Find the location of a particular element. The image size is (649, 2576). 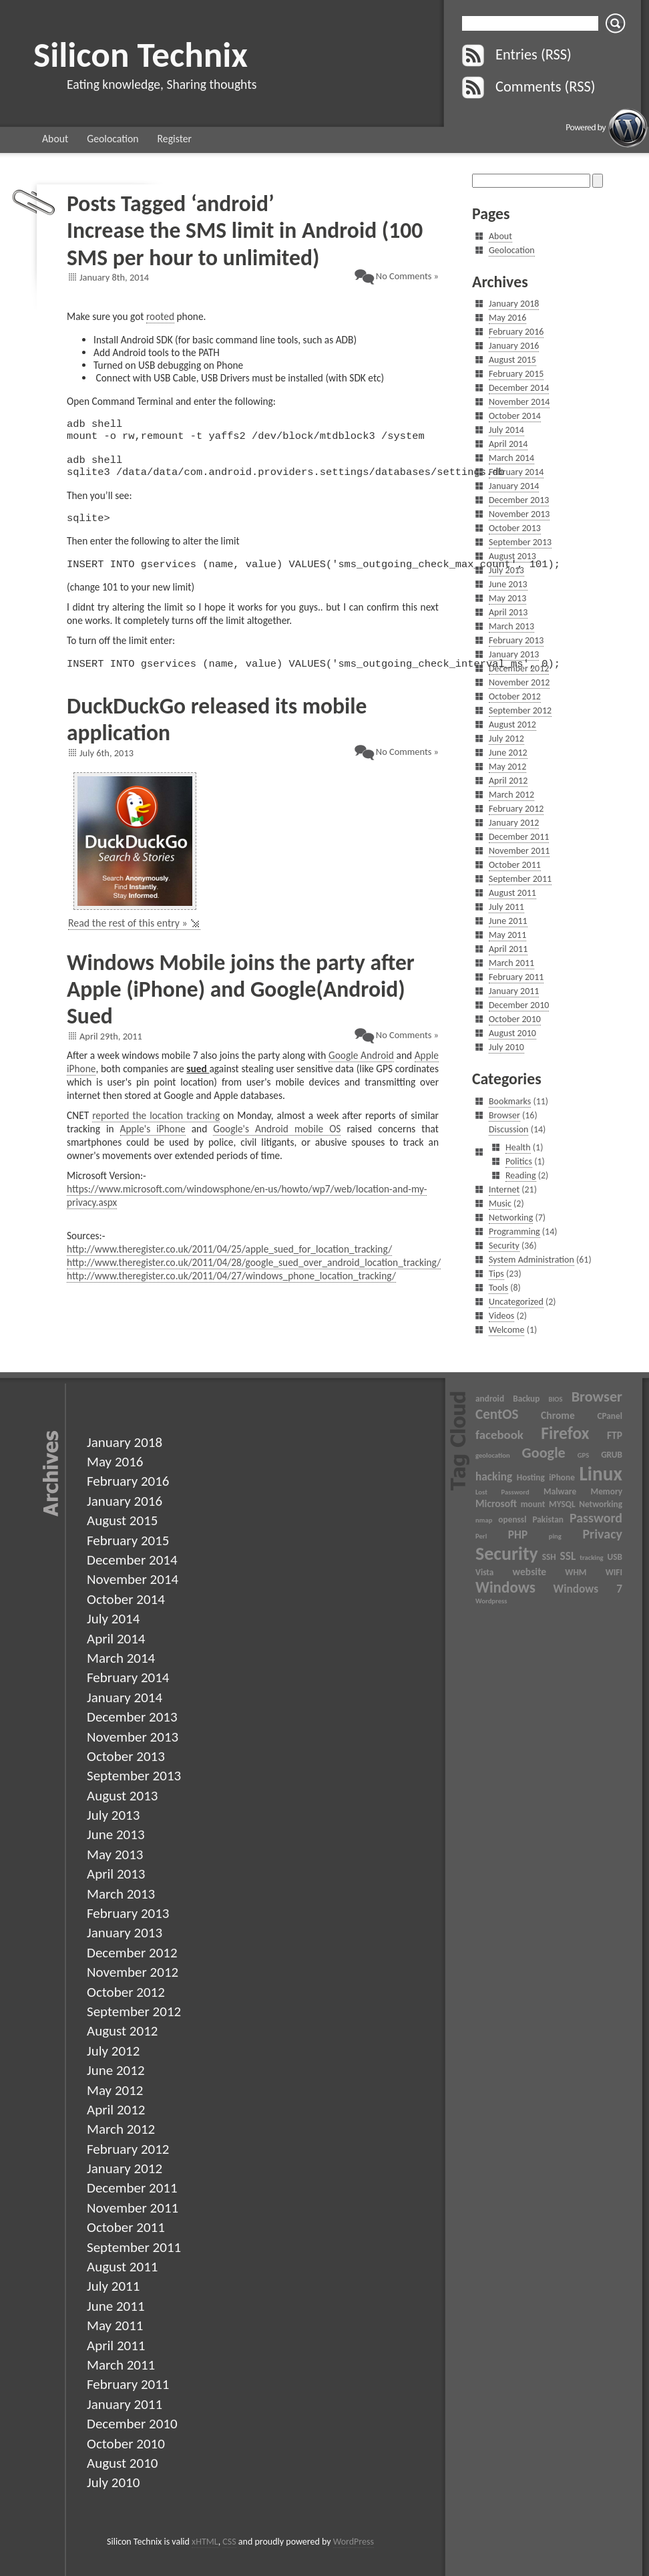

July 2013 is located at coordinates (506, 570).